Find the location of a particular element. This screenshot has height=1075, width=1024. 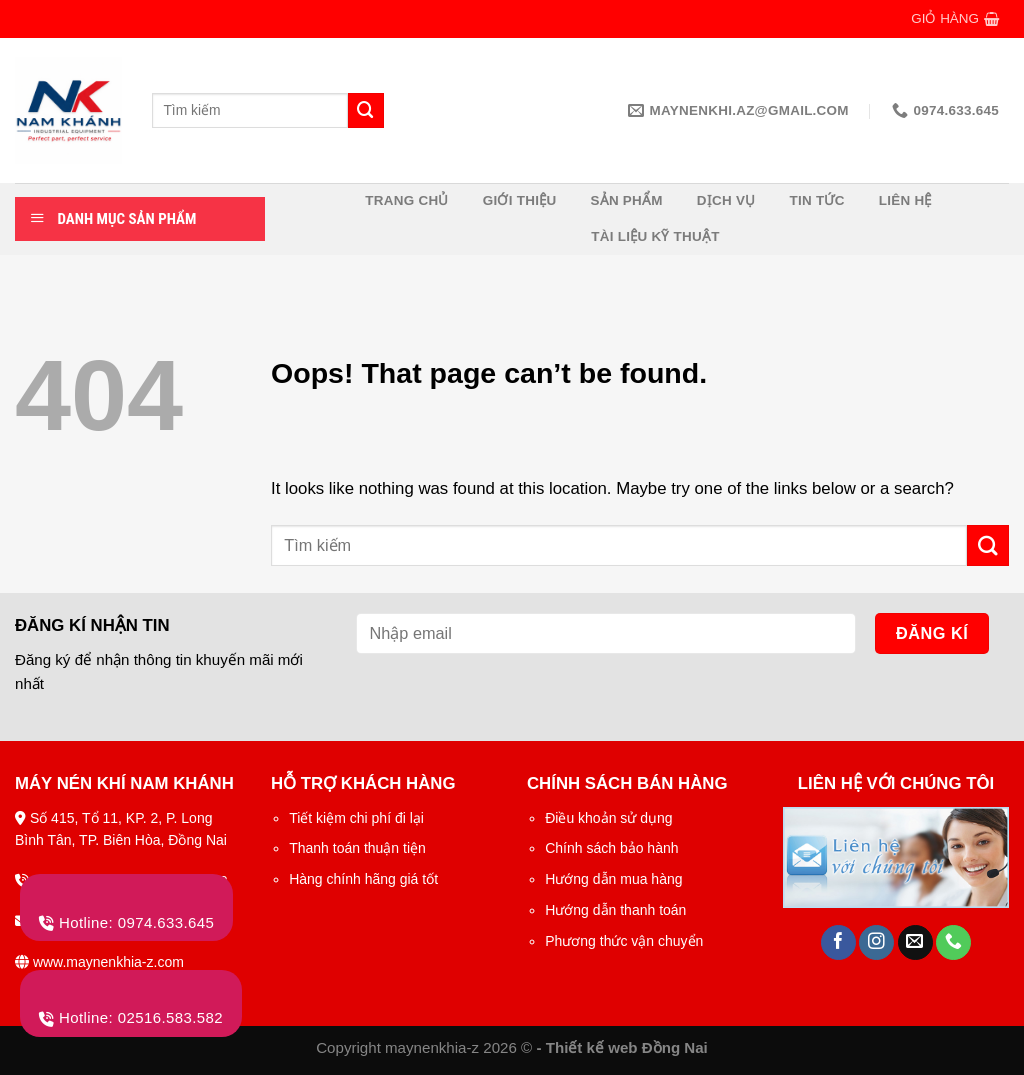

Giới thiệu is located at coordinates (520, 200).